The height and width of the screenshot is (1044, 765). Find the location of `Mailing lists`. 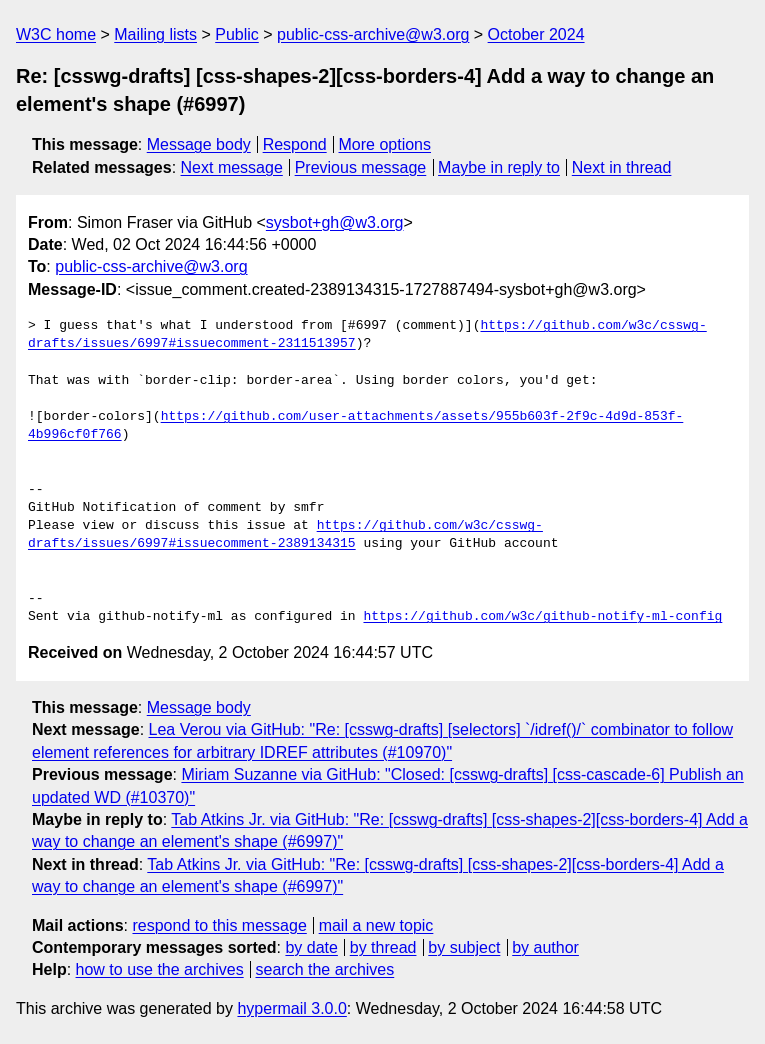

Mailing lists is located at coordinates (155, 34).